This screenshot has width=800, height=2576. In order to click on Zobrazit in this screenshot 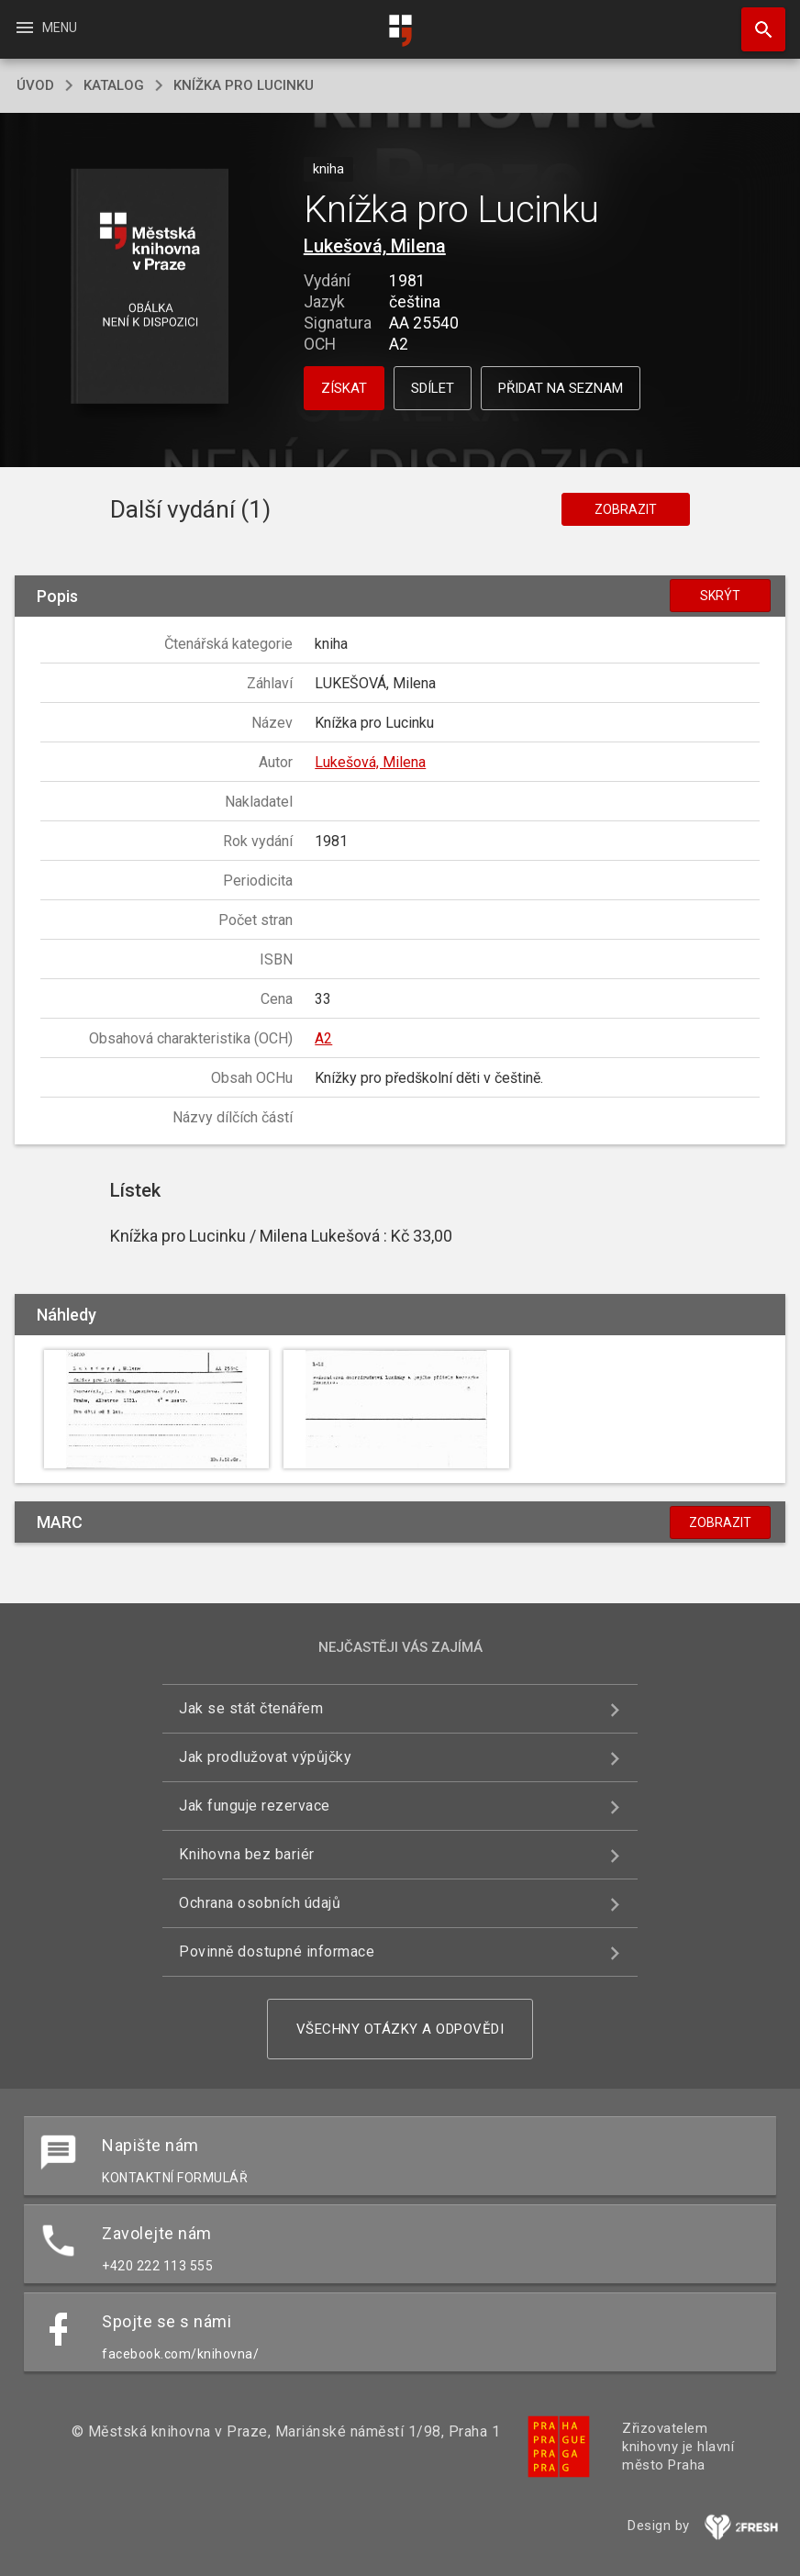, I will do `click(625, 509)`.